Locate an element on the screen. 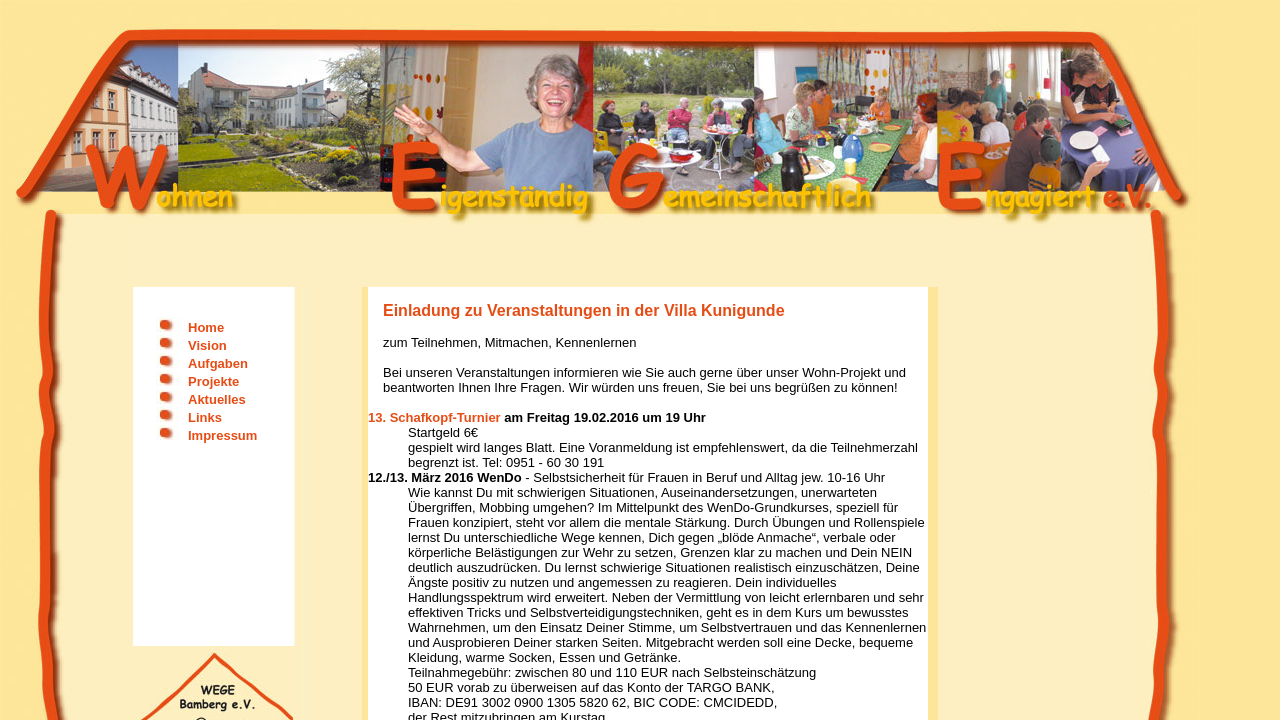  Aktuelles is located at coordinates (217, 399).